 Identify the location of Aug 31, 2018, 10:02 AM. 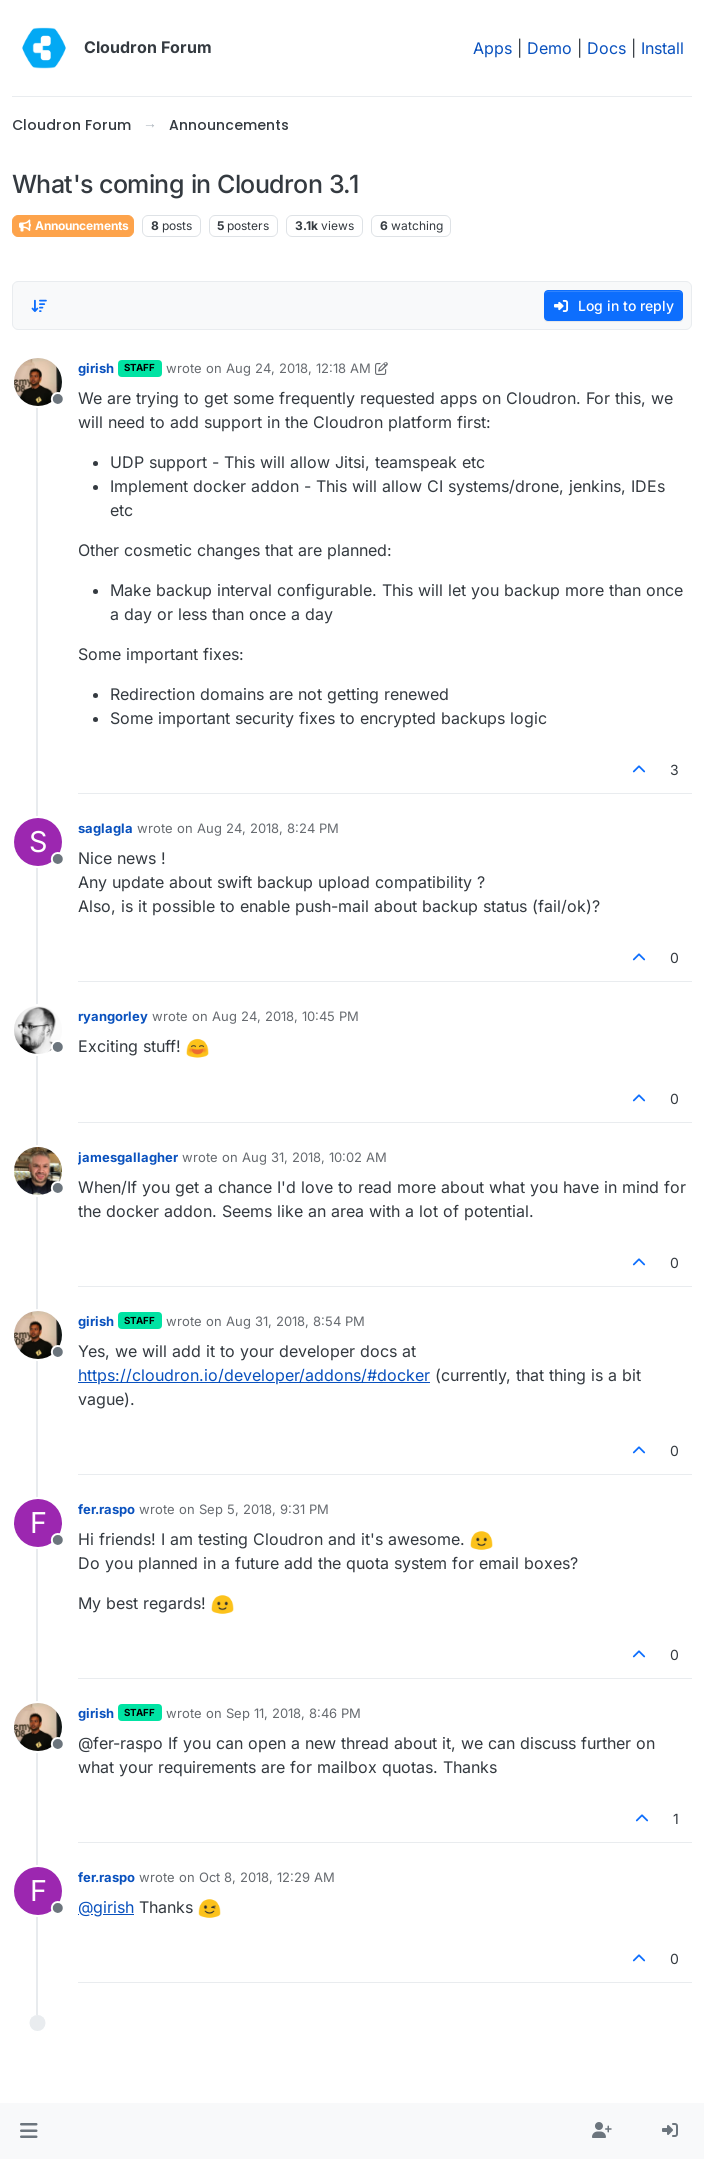
(314, 1157).